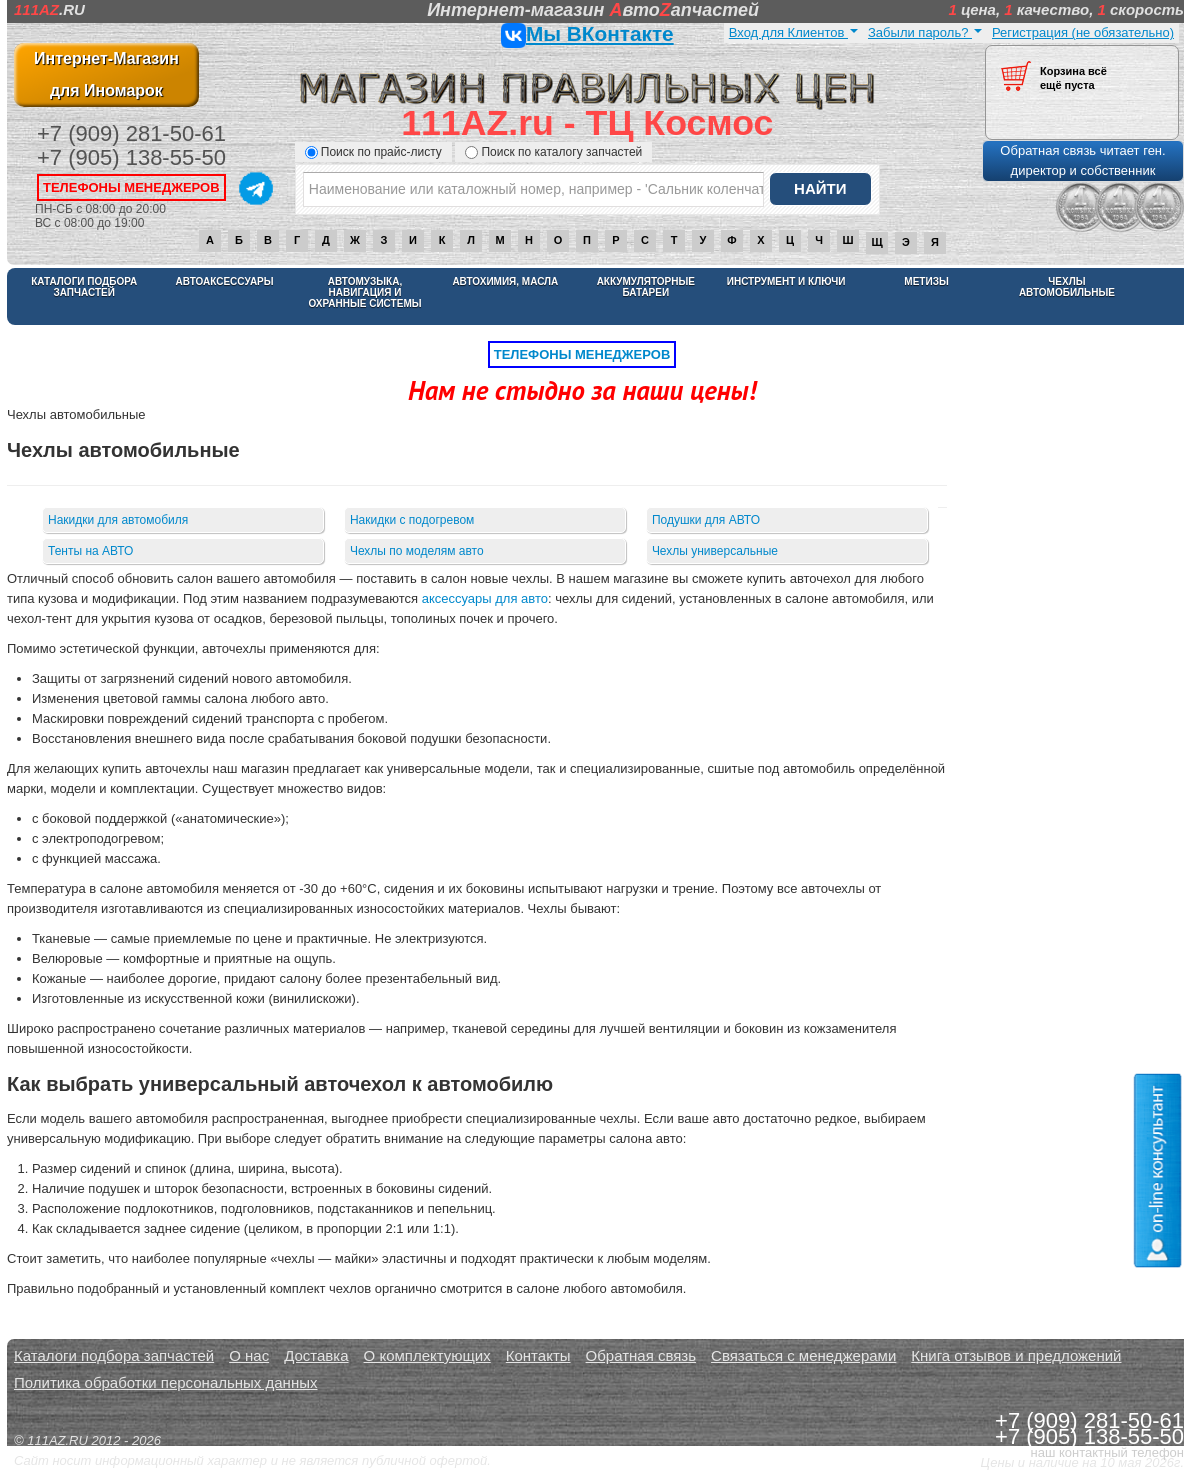 Image resolution: width=1184 pixels, height=1473 pixels. What do you see at coordinates (84, 287) in the screenshot?
I see `Каталоги подбора запчастей` at bounding box center [84, 287].